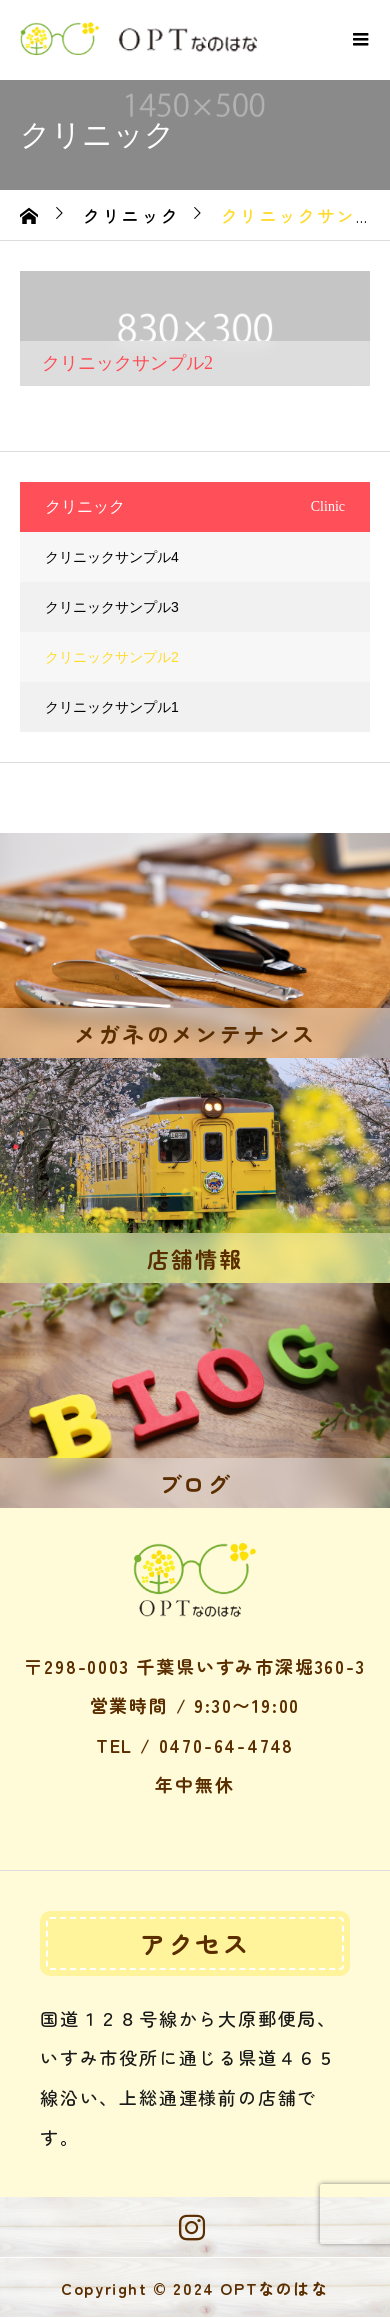 The height and width of the screenshot is (2318, 390). I want to click on クリニックサンプル2, so click(112, 657).